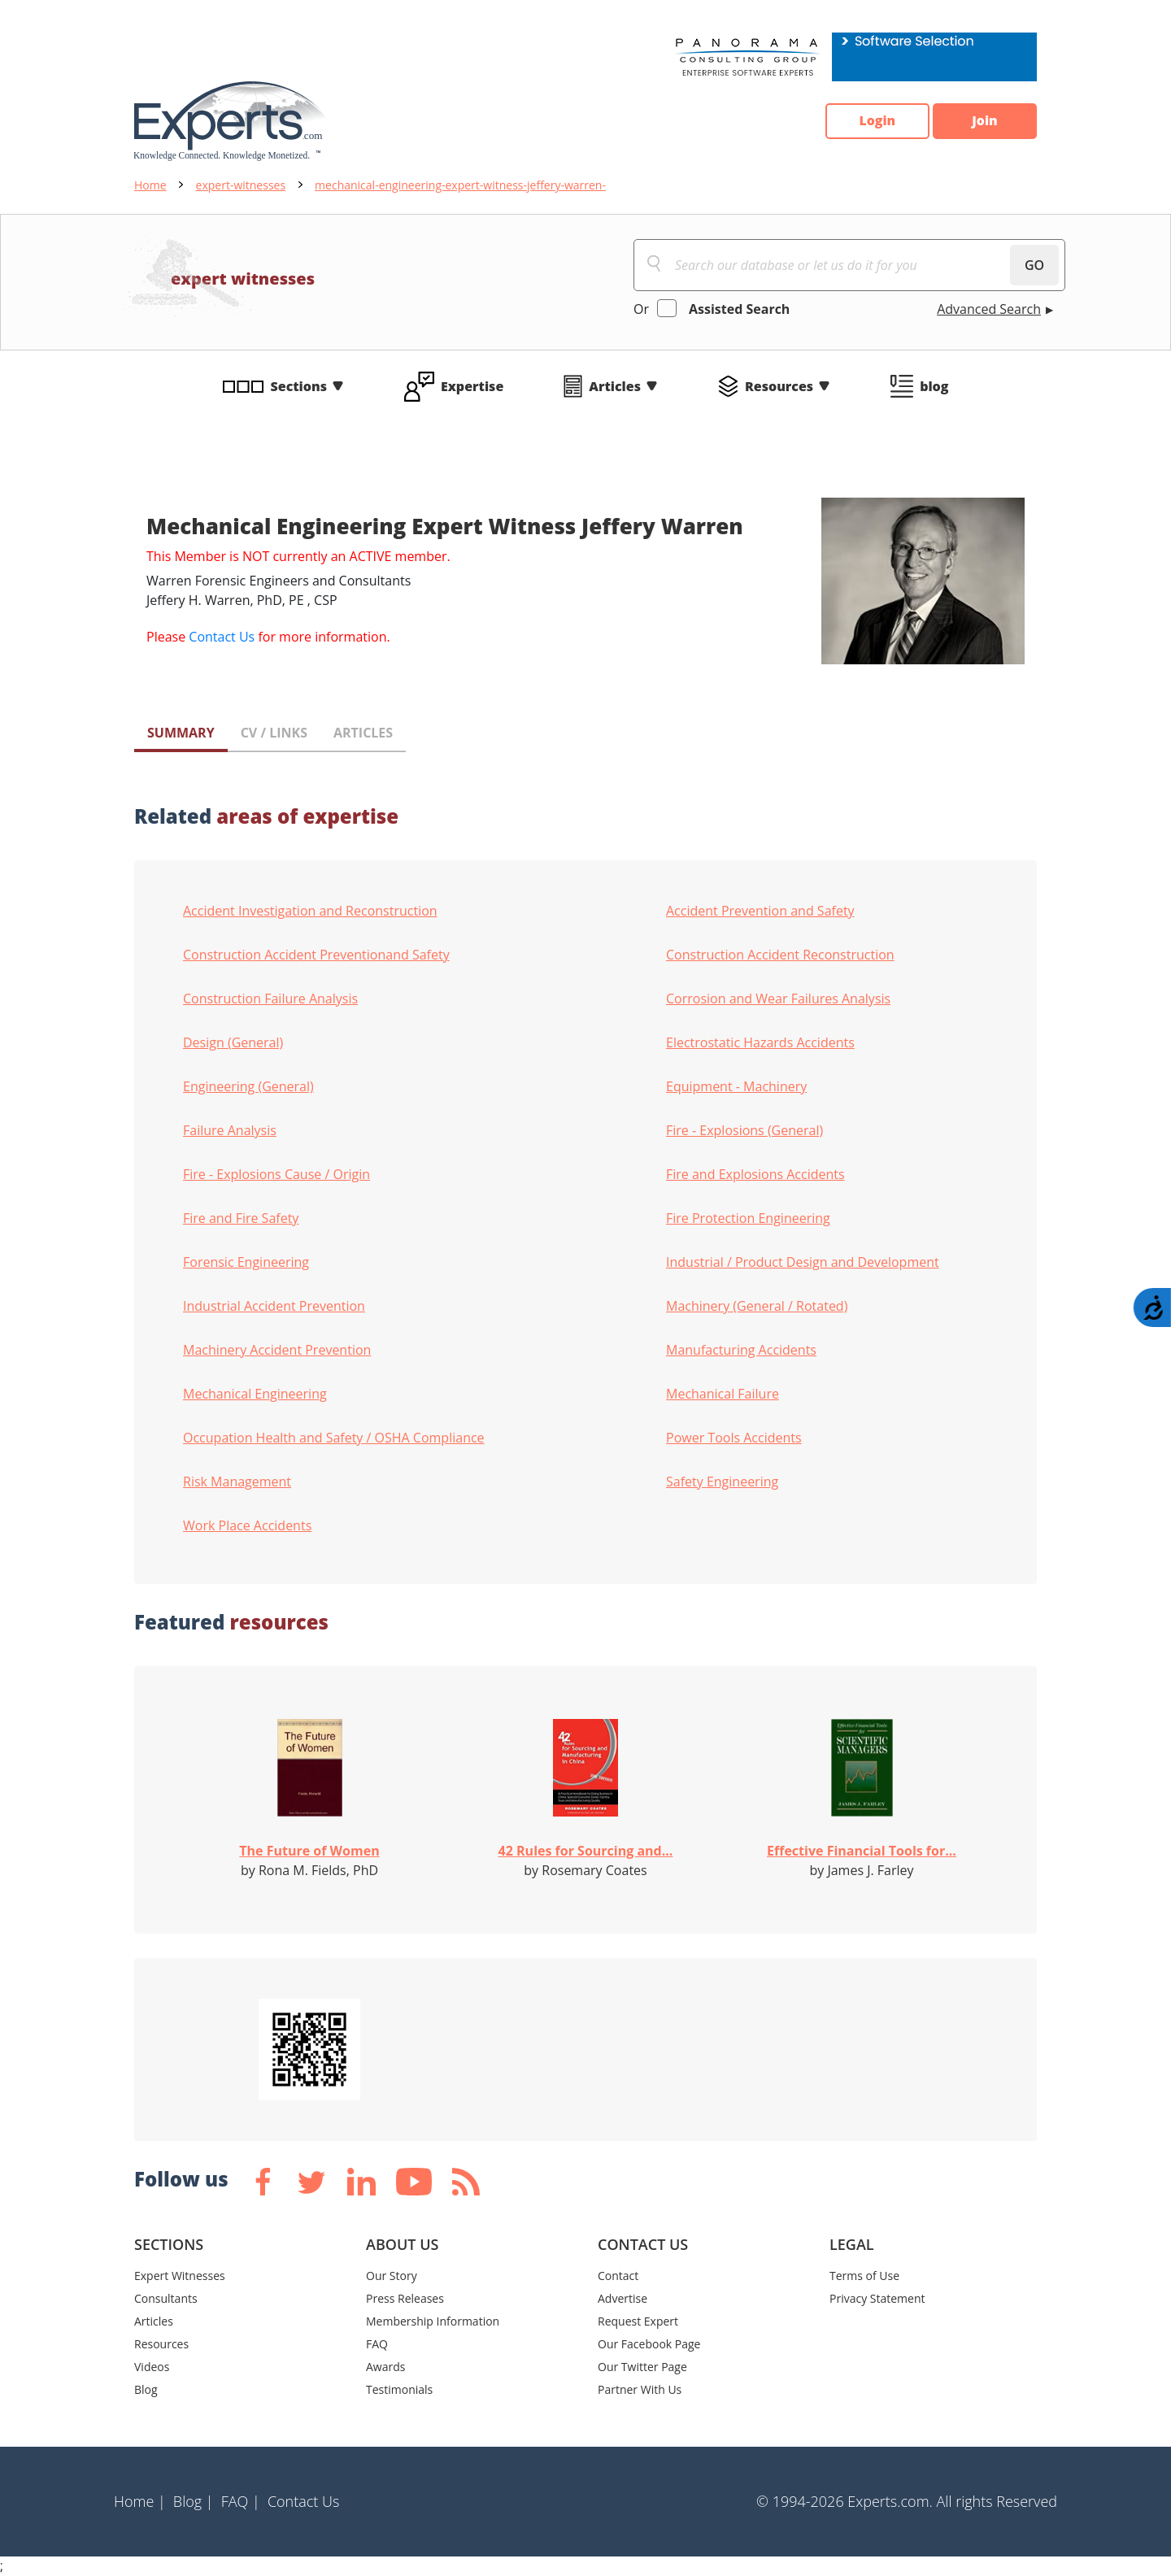 This screenshot has width=1171, height=2576. Describe the element at coordinates (615, 386) in the screenshot. I see `Articles` at that location.